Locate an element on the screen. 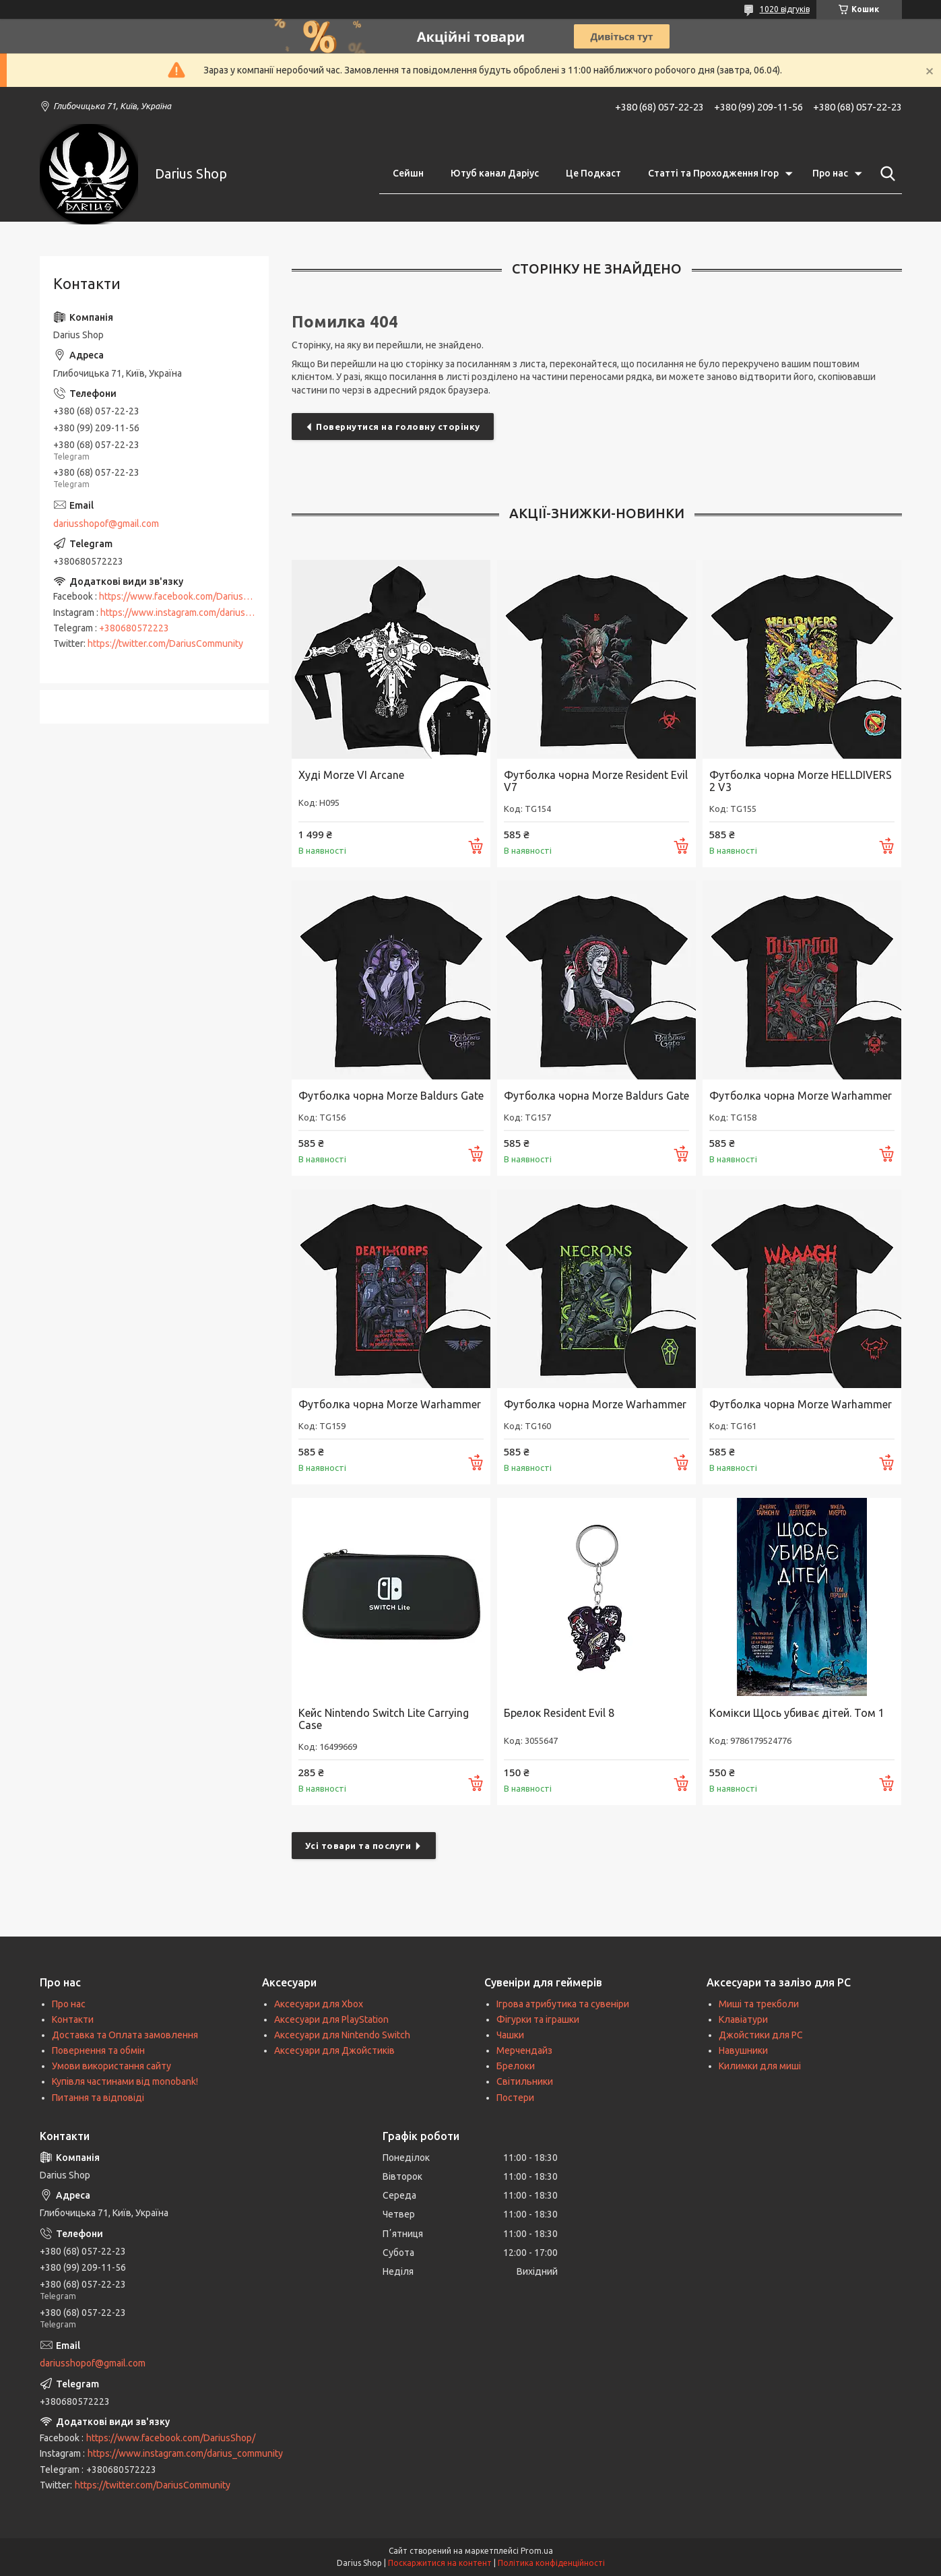 The width and height of the screenshot is (941, 2576). Повернутися на головну сторінку is located at coordinates (398, 426).